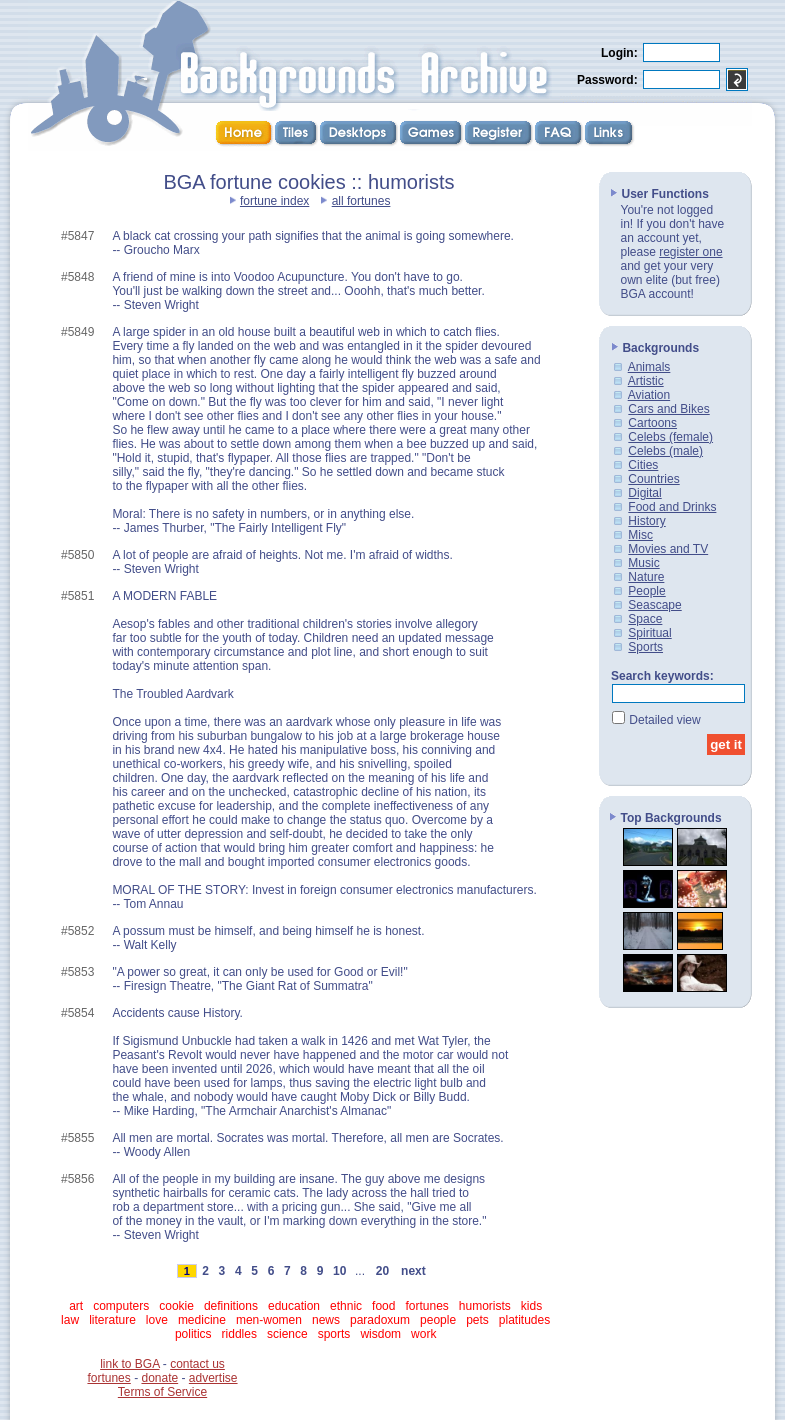  I want to click on Sports, so click(645, 647).